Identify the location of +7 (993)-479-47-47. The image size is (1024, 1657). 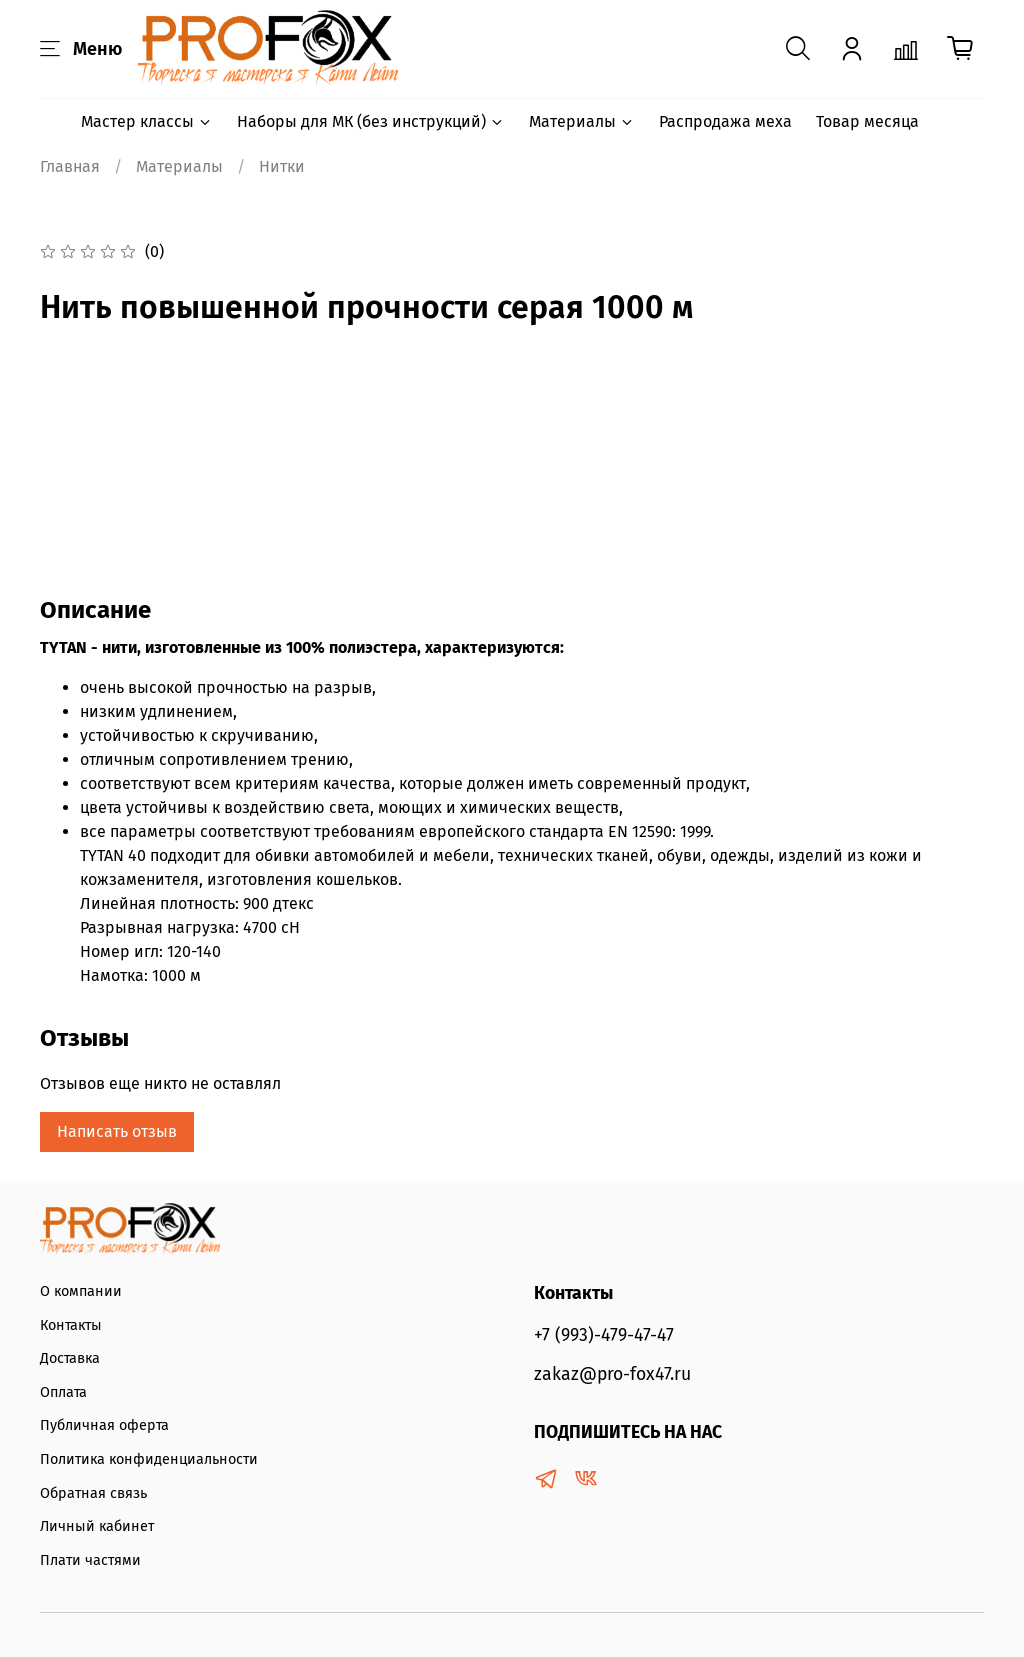
(604, 1335).